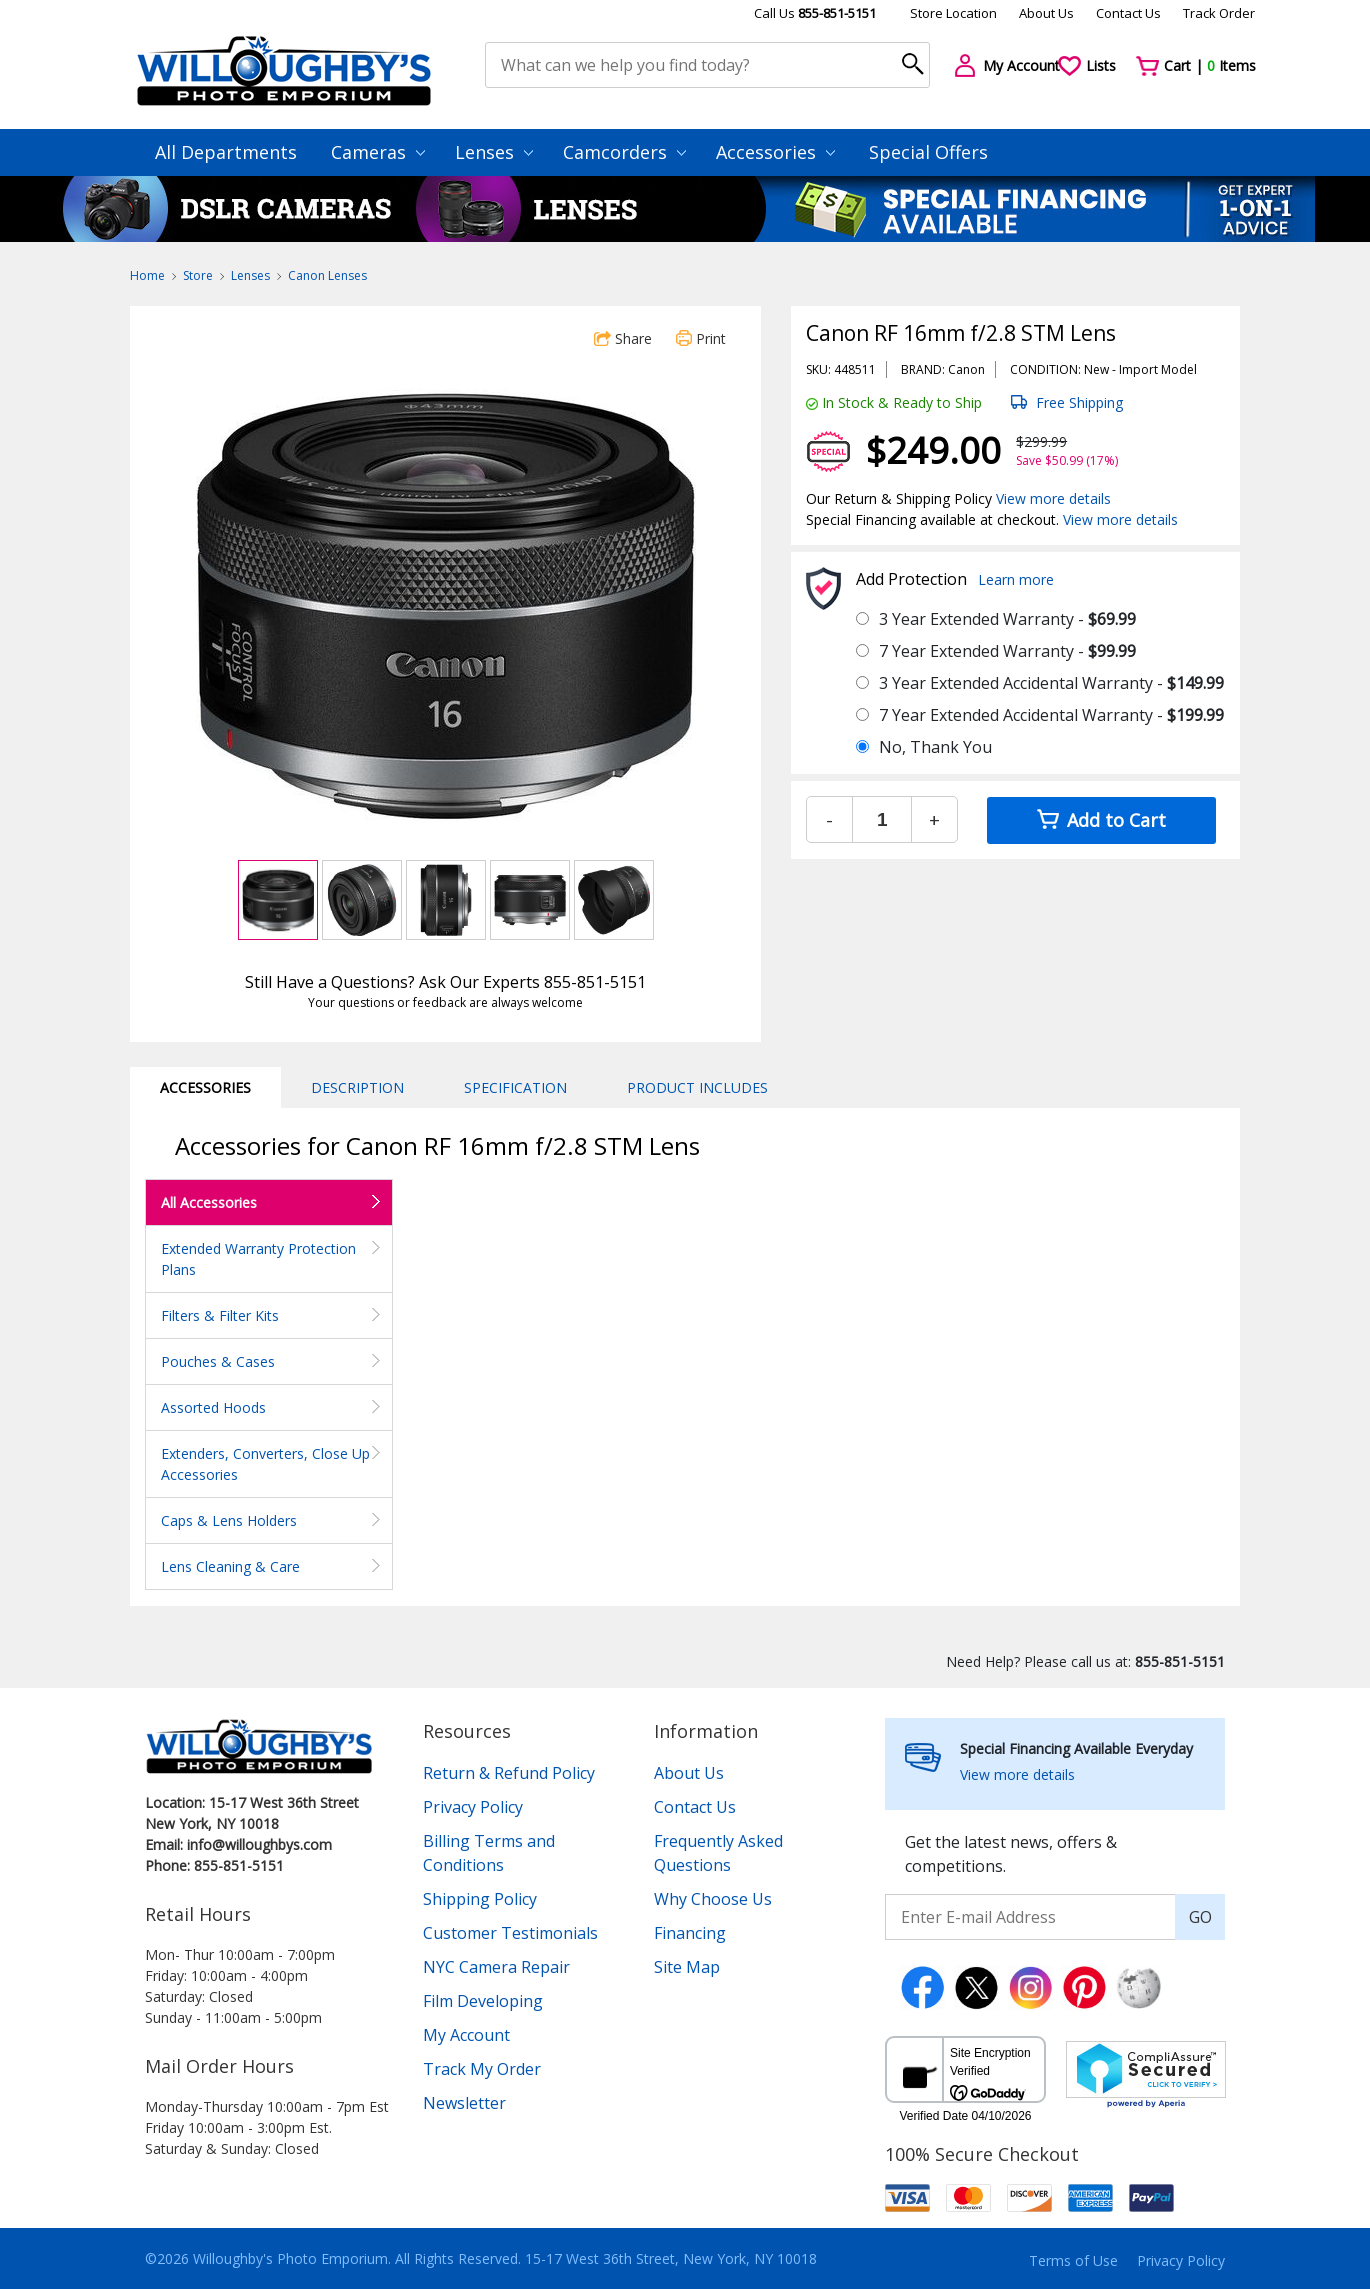 The height and width of the screenshot is (2289, 1370). What do you see at coordinates (687, 1967) in the screenshot?
I see `Site Map` at bounding box center [687, 1967].